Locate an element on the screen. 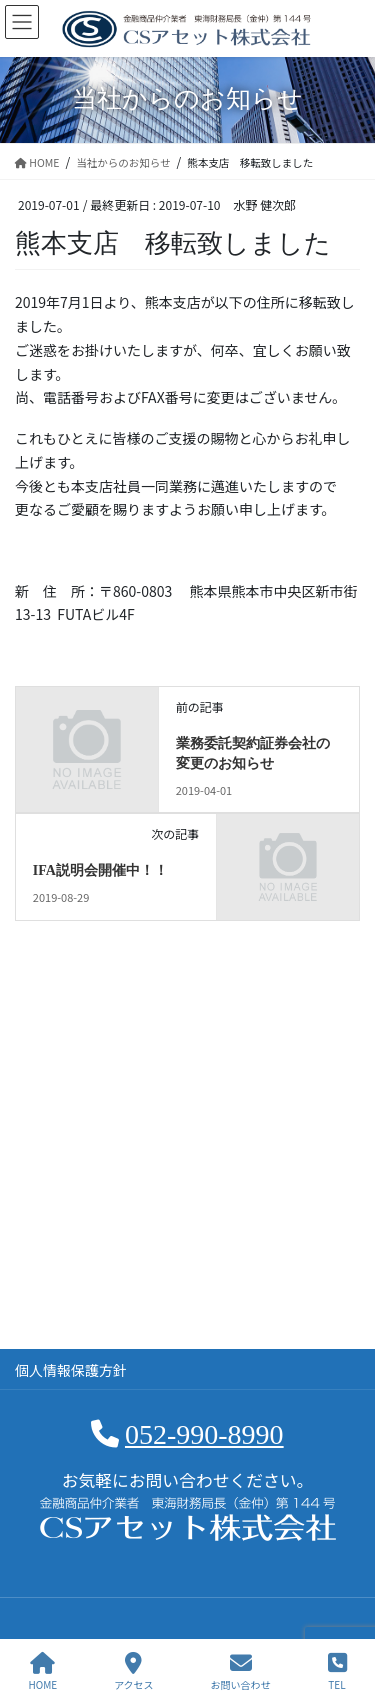 Image resolution: width=375 pixels, height=1701 pixels. TEL is located at coordinates (337, 1671).